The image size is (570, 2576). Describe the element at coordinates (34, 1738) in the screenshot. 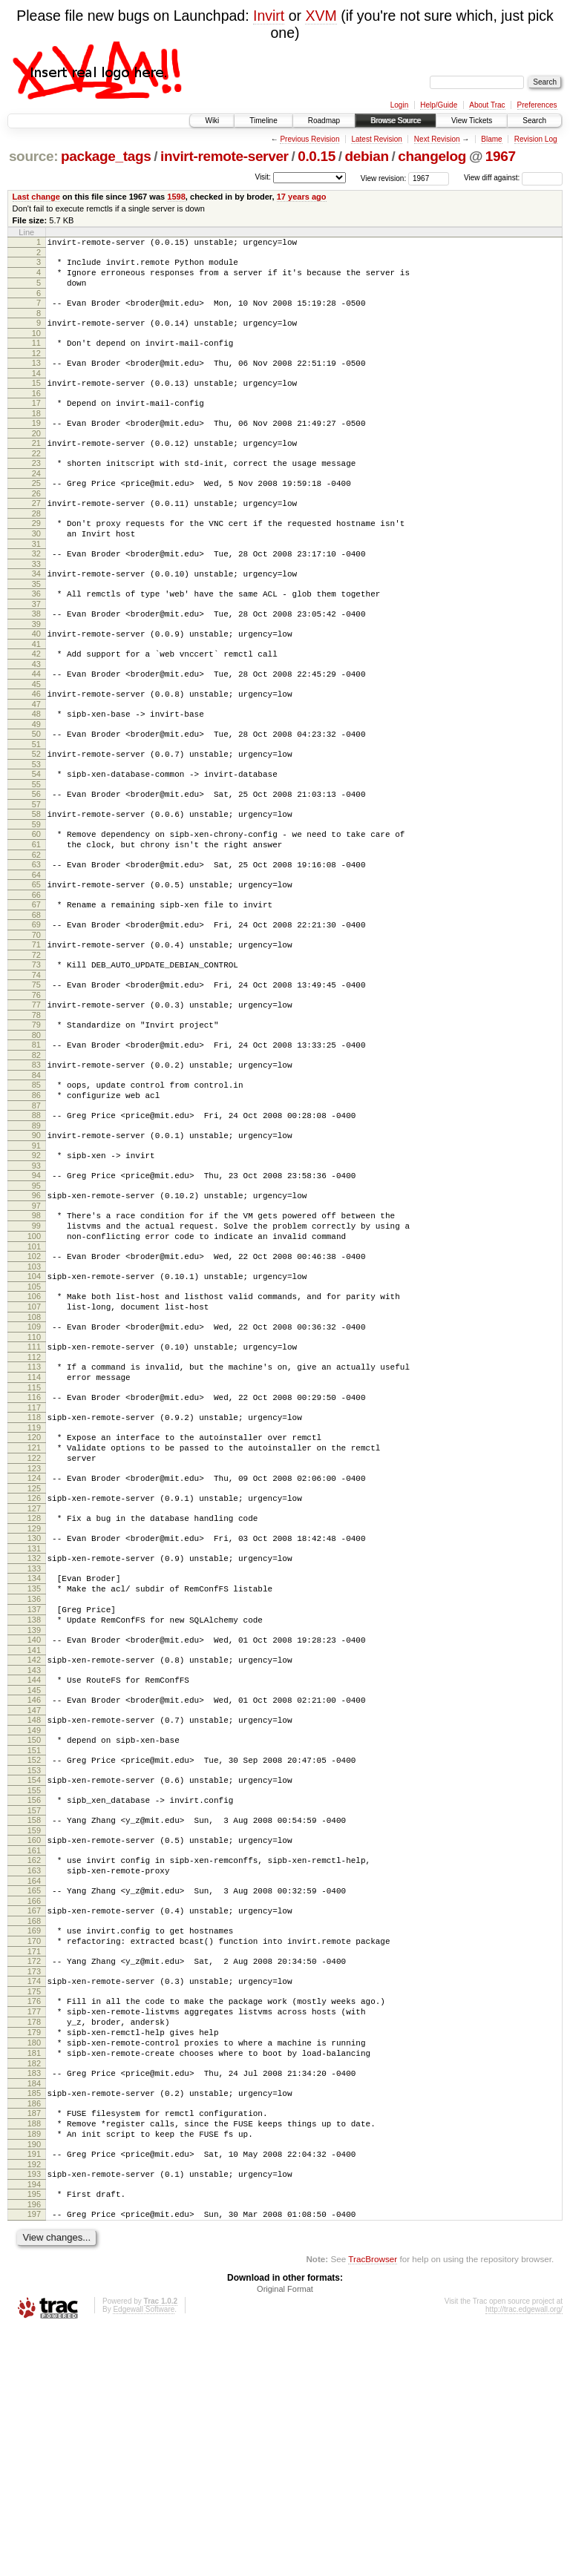

I see `134` at that location.